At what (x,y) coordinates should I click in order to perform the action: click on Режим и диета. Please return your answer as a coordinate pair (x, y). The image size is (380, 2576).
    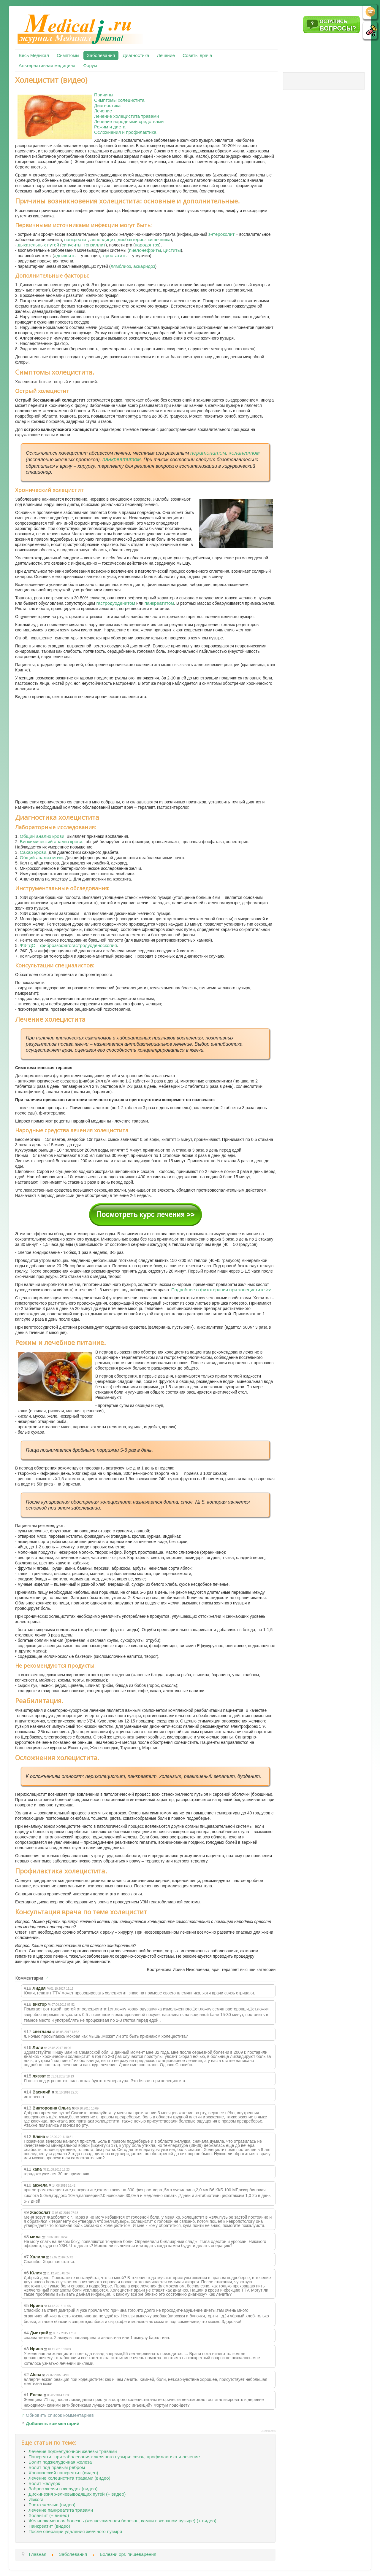
    Looking at the image, I should click on (110, 126).